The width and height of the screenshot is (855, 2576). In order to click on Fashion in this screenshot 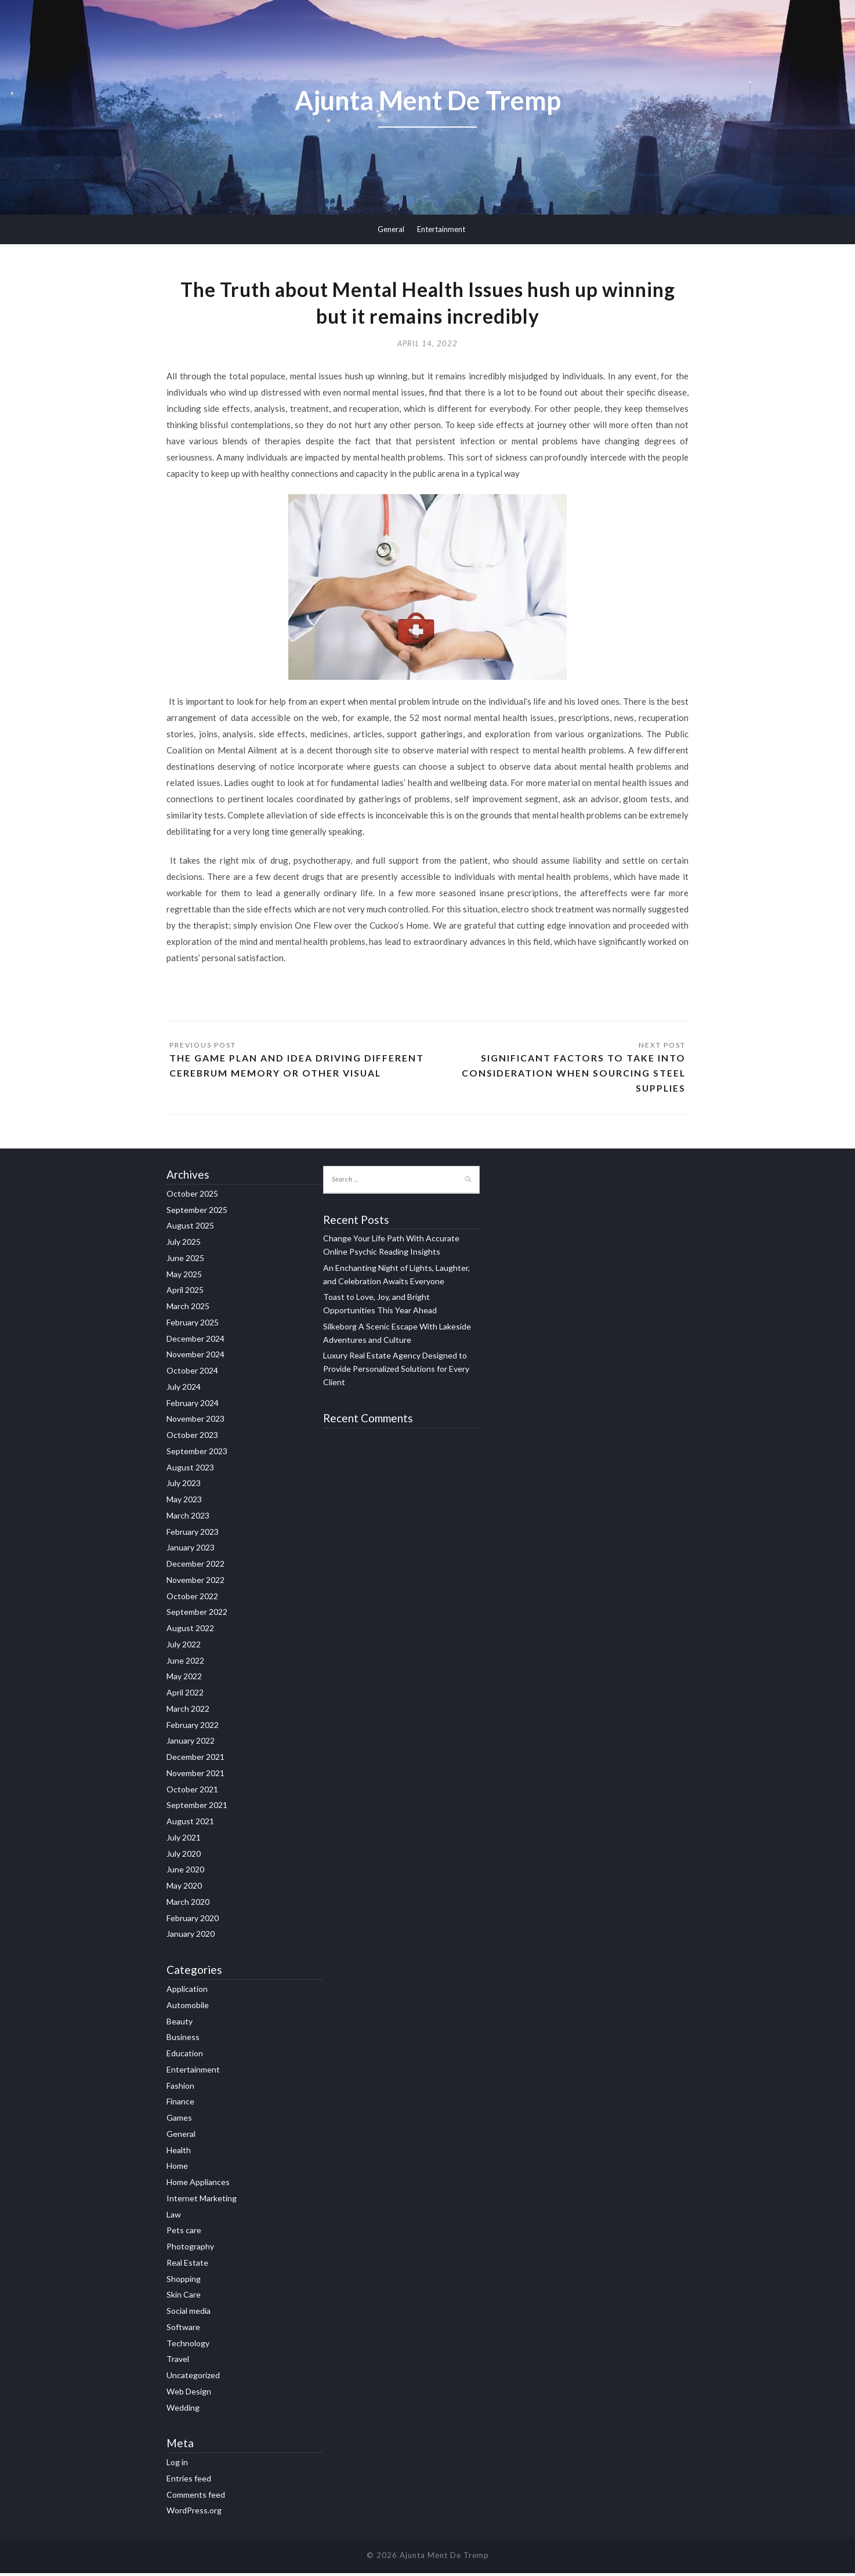, I will do `click(180, 2088)`.